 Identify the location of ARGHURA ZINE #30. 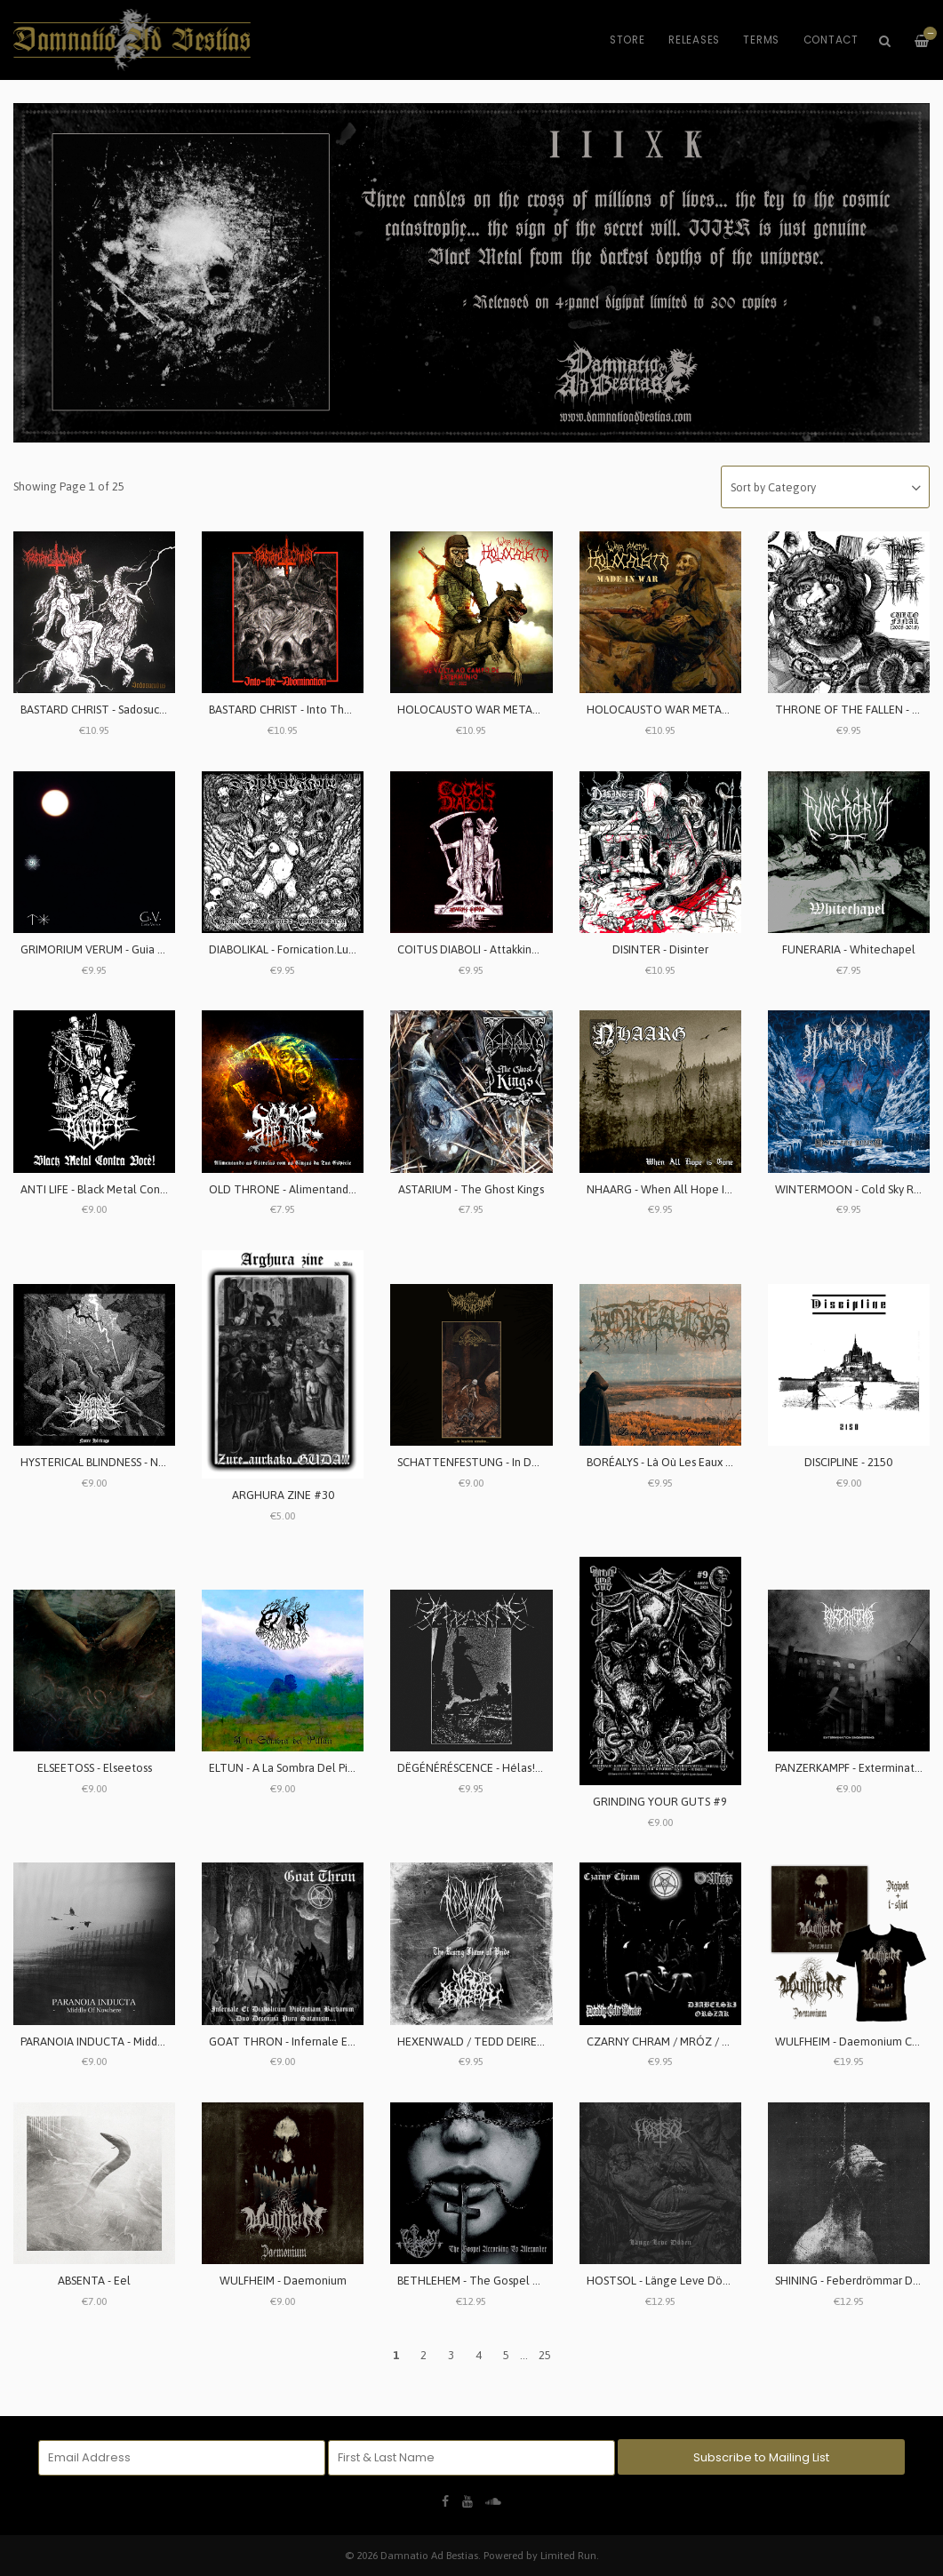
(283, 1495).